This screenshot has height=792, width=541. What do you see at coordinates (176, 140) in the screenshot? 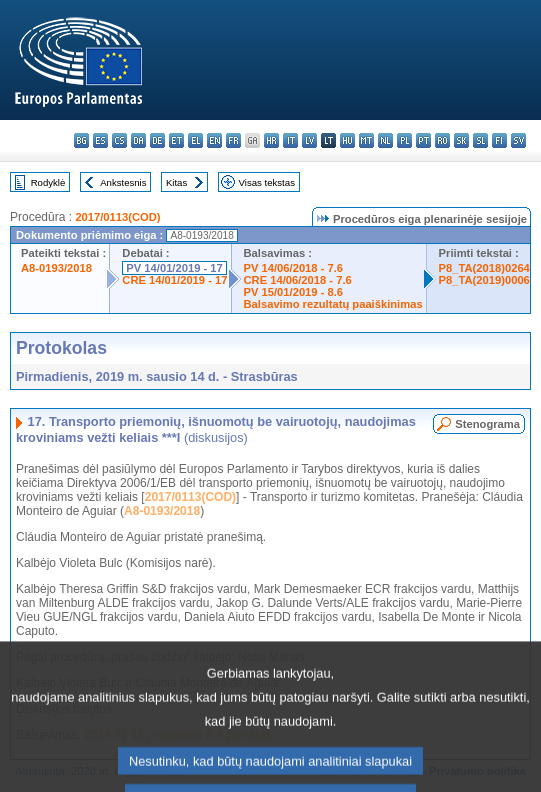
I see `et - eesti keel` at bounding box center [176, 140].